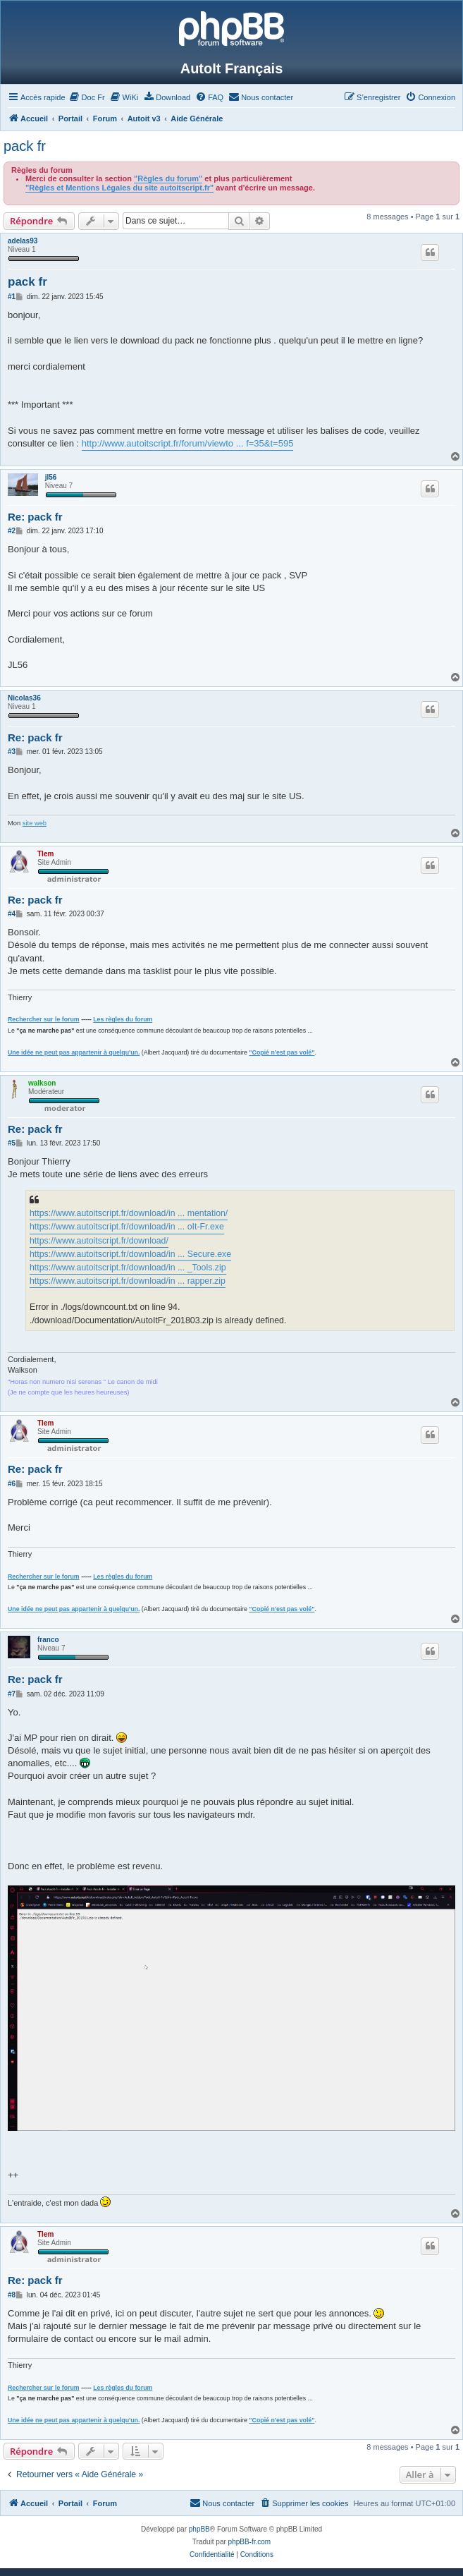 Image resolution: width=463 pixels, height=2576 pixels. Describe the element at coordinates (42, 1083) in the screenshot. I see `walkson` at that location.